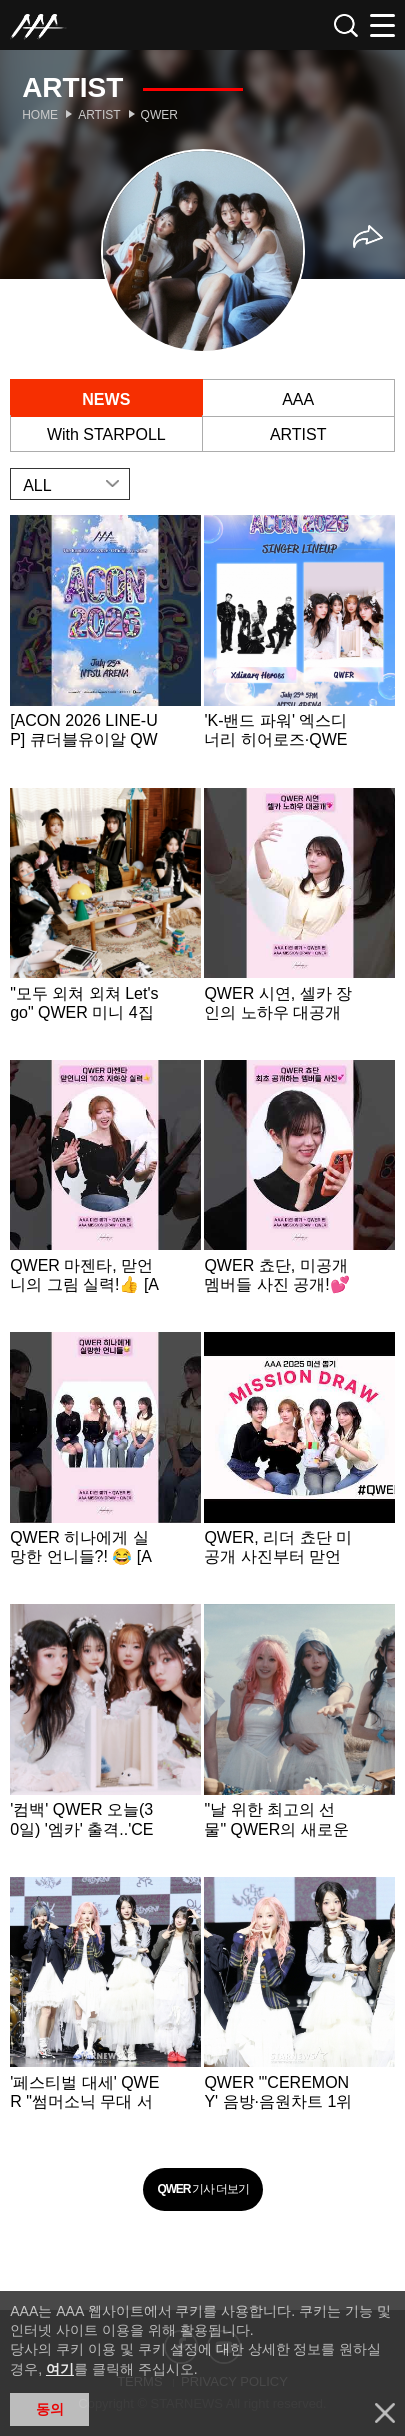 This screenshot has height=2436, width=405. I want to click on 닫기, so click(385, 2413).